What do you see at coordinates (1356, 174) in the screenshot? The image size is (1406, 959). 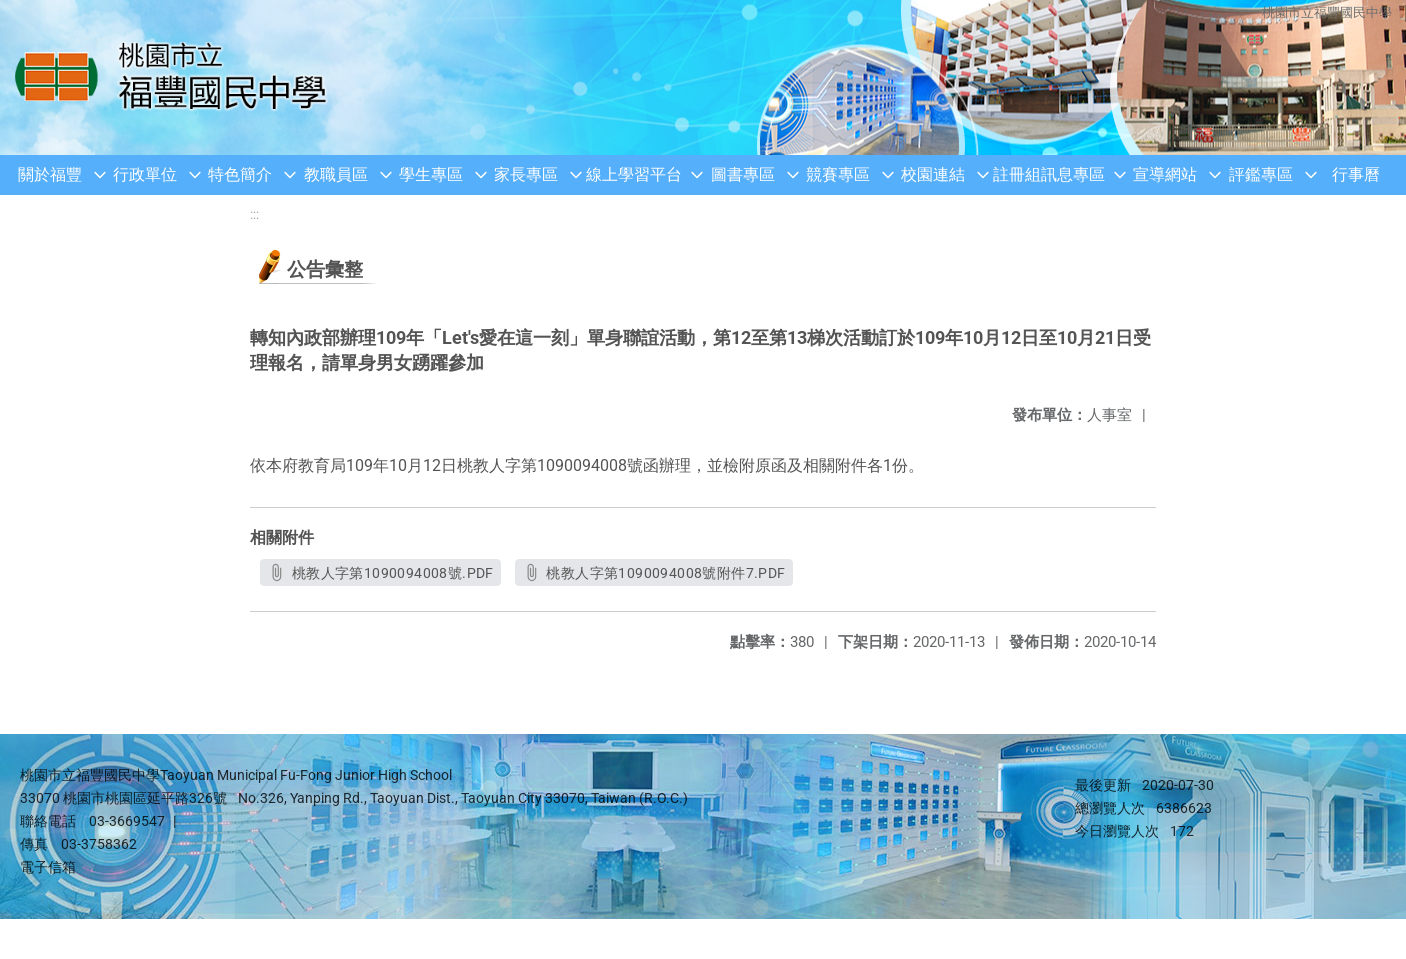 I see `行事曆` at bounding box center [1356, 174].